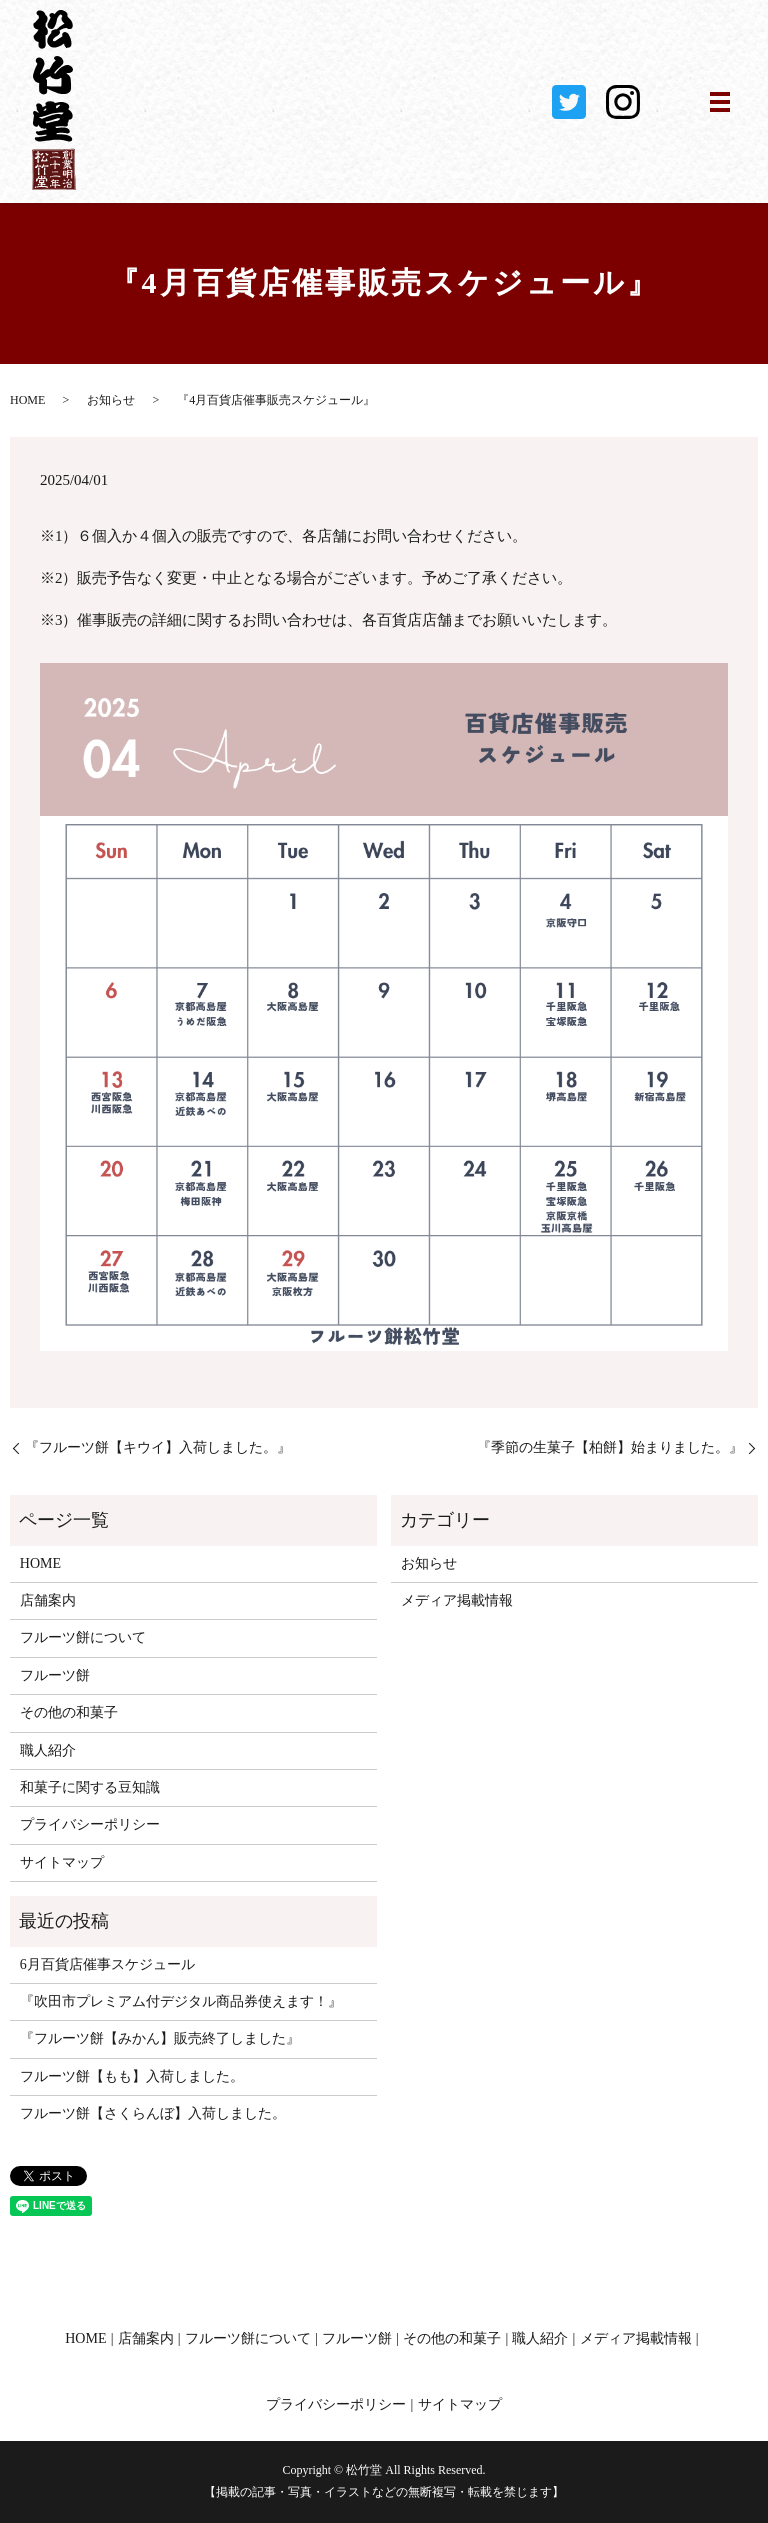  I want to click on 『フルーツ餅【キウイ】入荷しました。』, so click(158, 1447).